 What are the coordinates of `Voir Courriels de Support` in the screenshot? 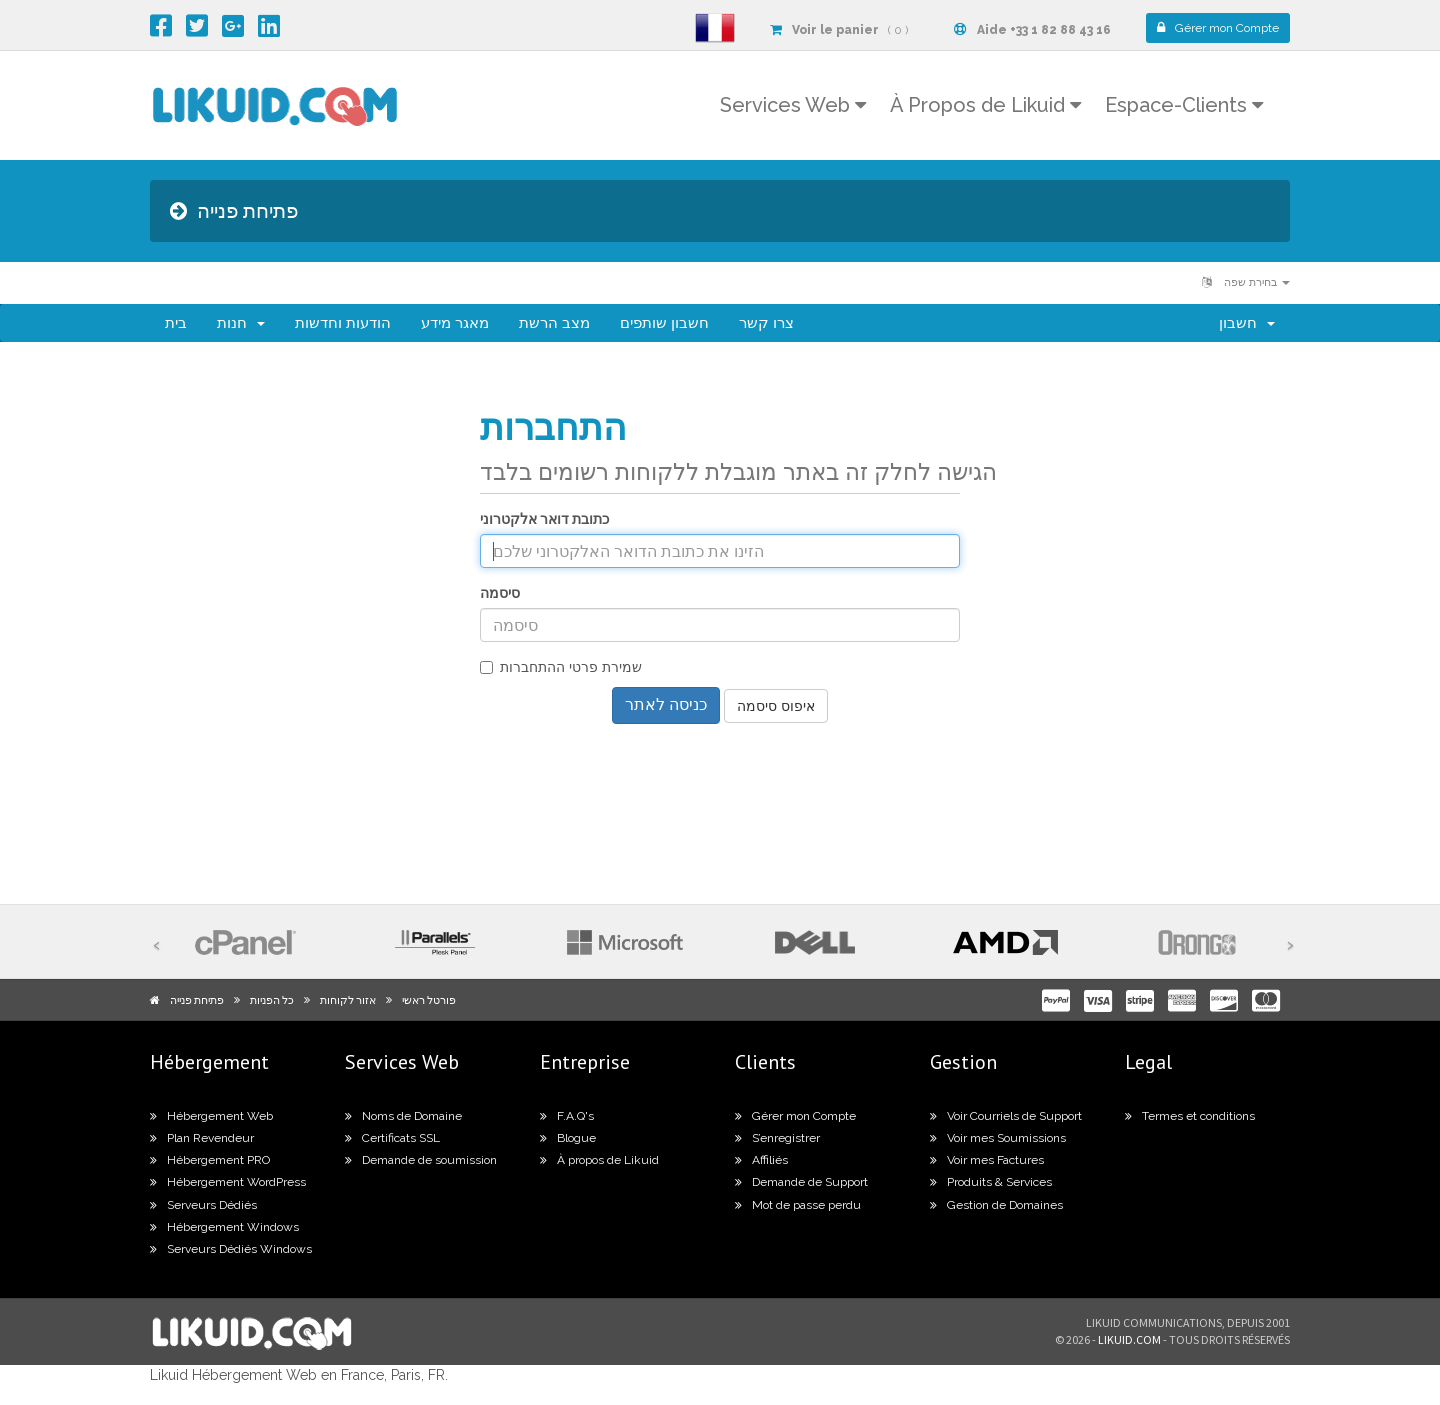 It's located at (1006, 1116).